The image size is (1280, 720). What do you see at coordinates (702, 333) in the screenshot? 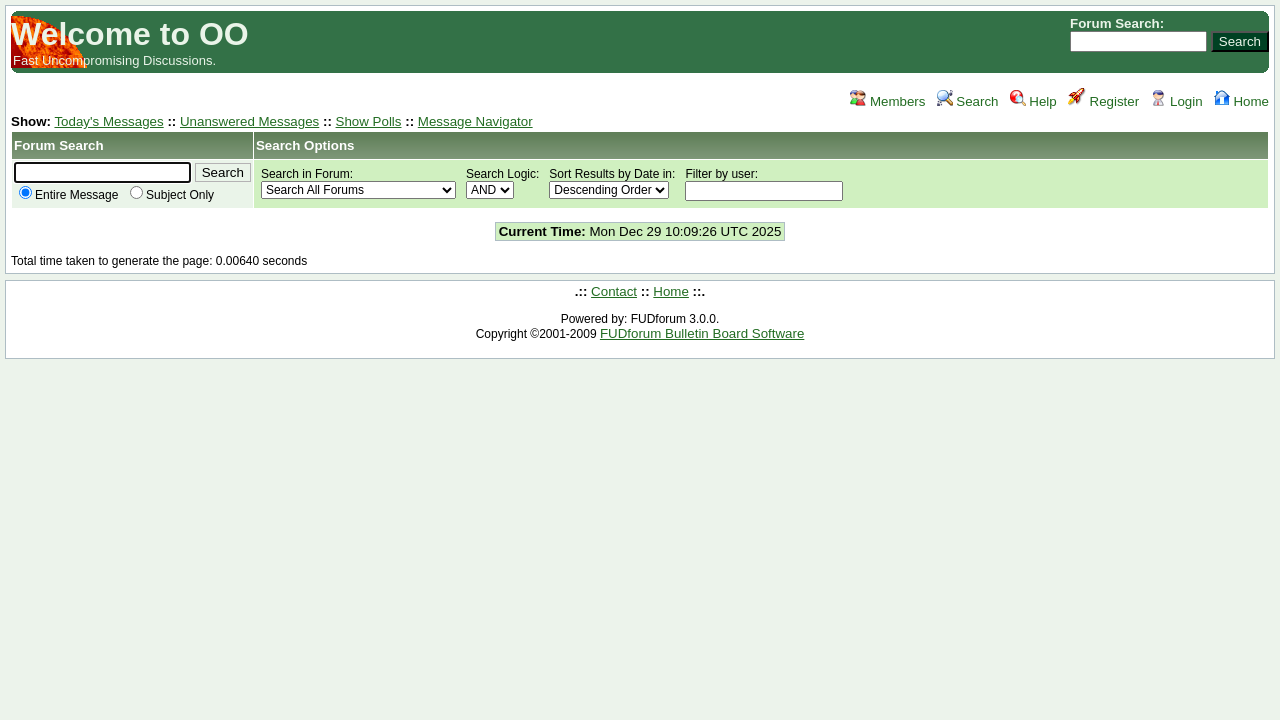
I see `FUDforum Bulletin Board Software` at bounding box center [702, 333].